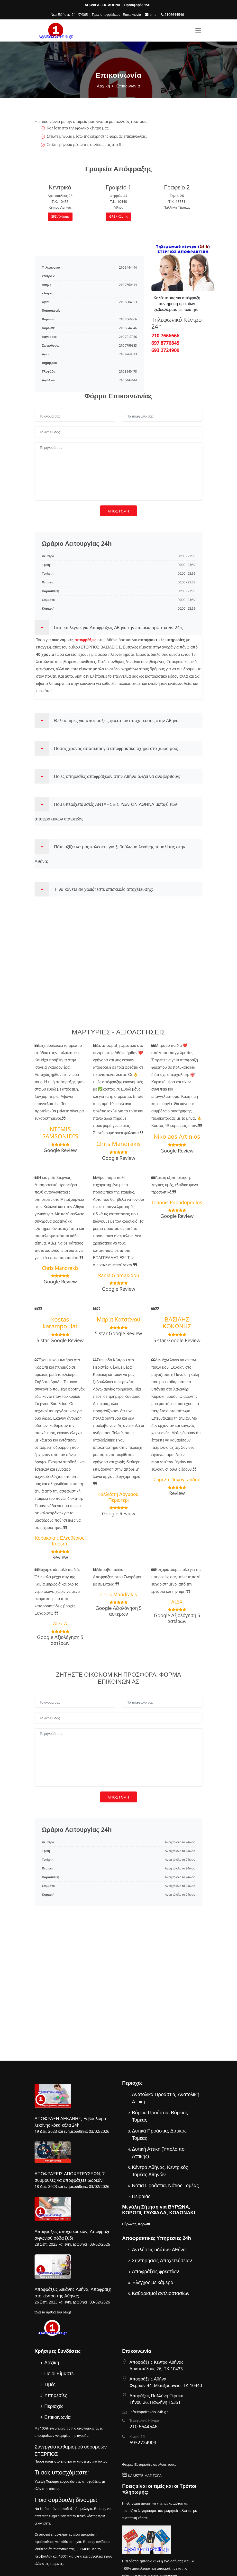 The height and width of the screenshot is (2576, 237). What do you see at coordinates (55, 2395) in the screenshot?
I see `Υπηρεσίες` at bounding box center [55, 2395].